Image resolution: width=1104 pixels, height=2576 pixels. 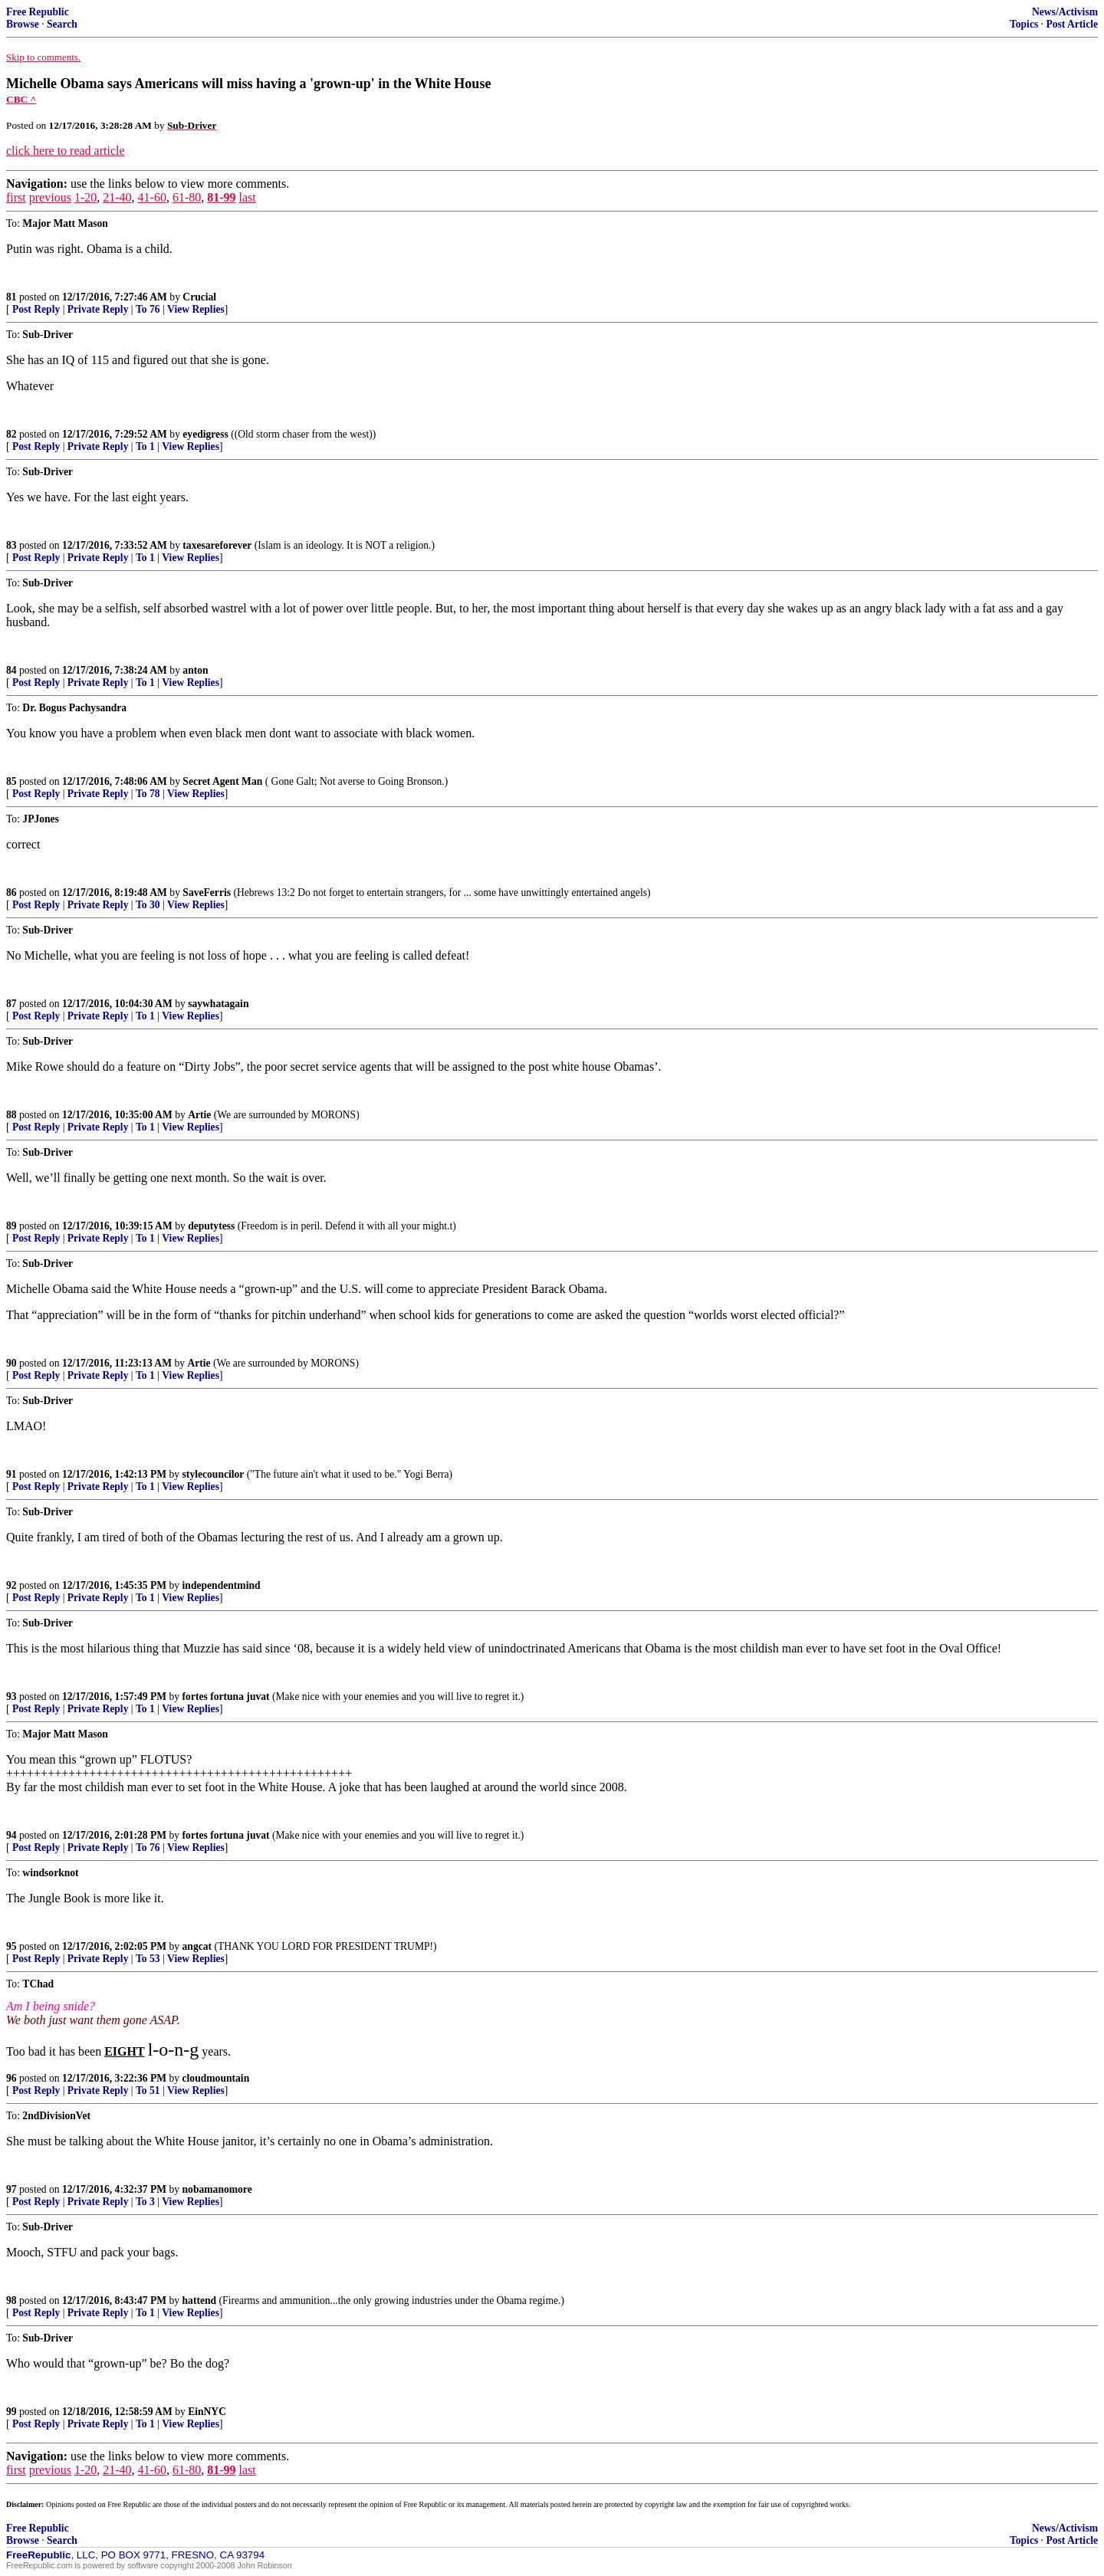 I want to click on To 30, so click(x=148, y=905).